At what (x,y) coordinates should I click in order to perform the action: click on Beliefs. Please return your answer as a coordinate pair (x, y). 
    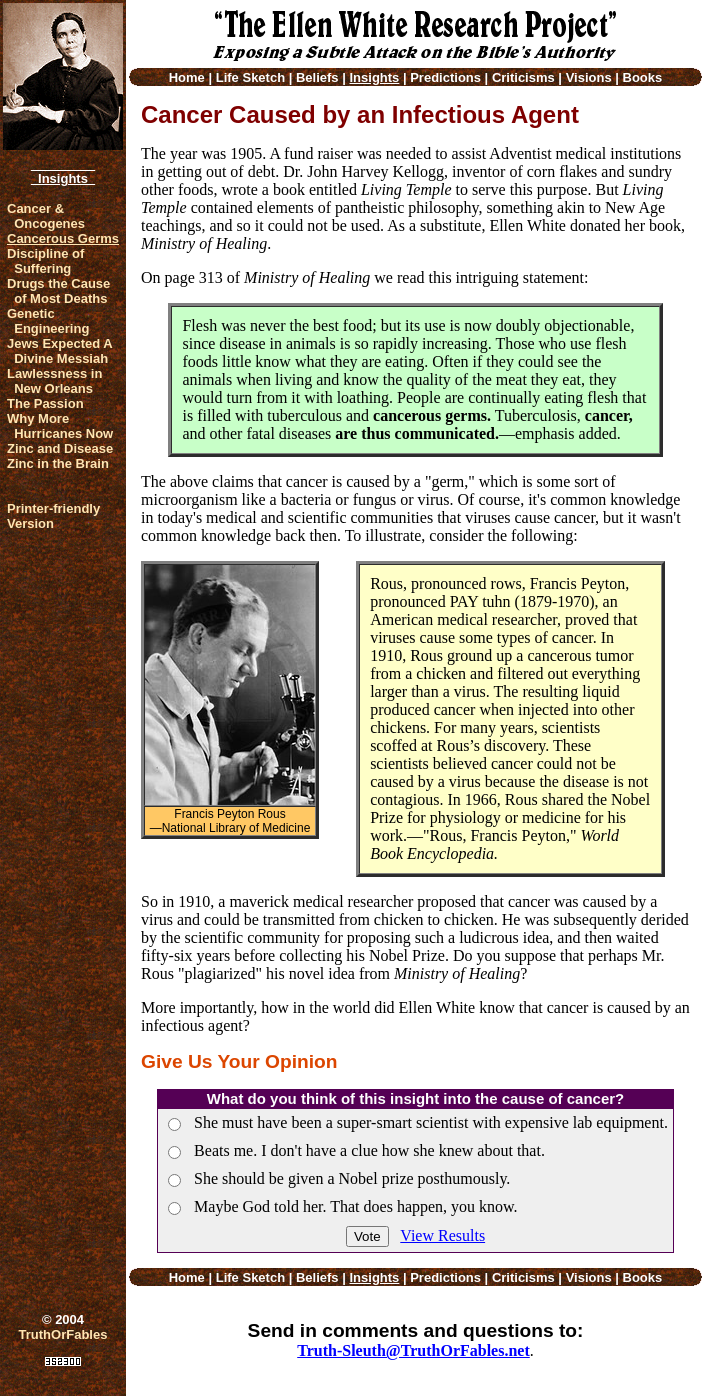
    Looking at the image, I should click on (317, 77).